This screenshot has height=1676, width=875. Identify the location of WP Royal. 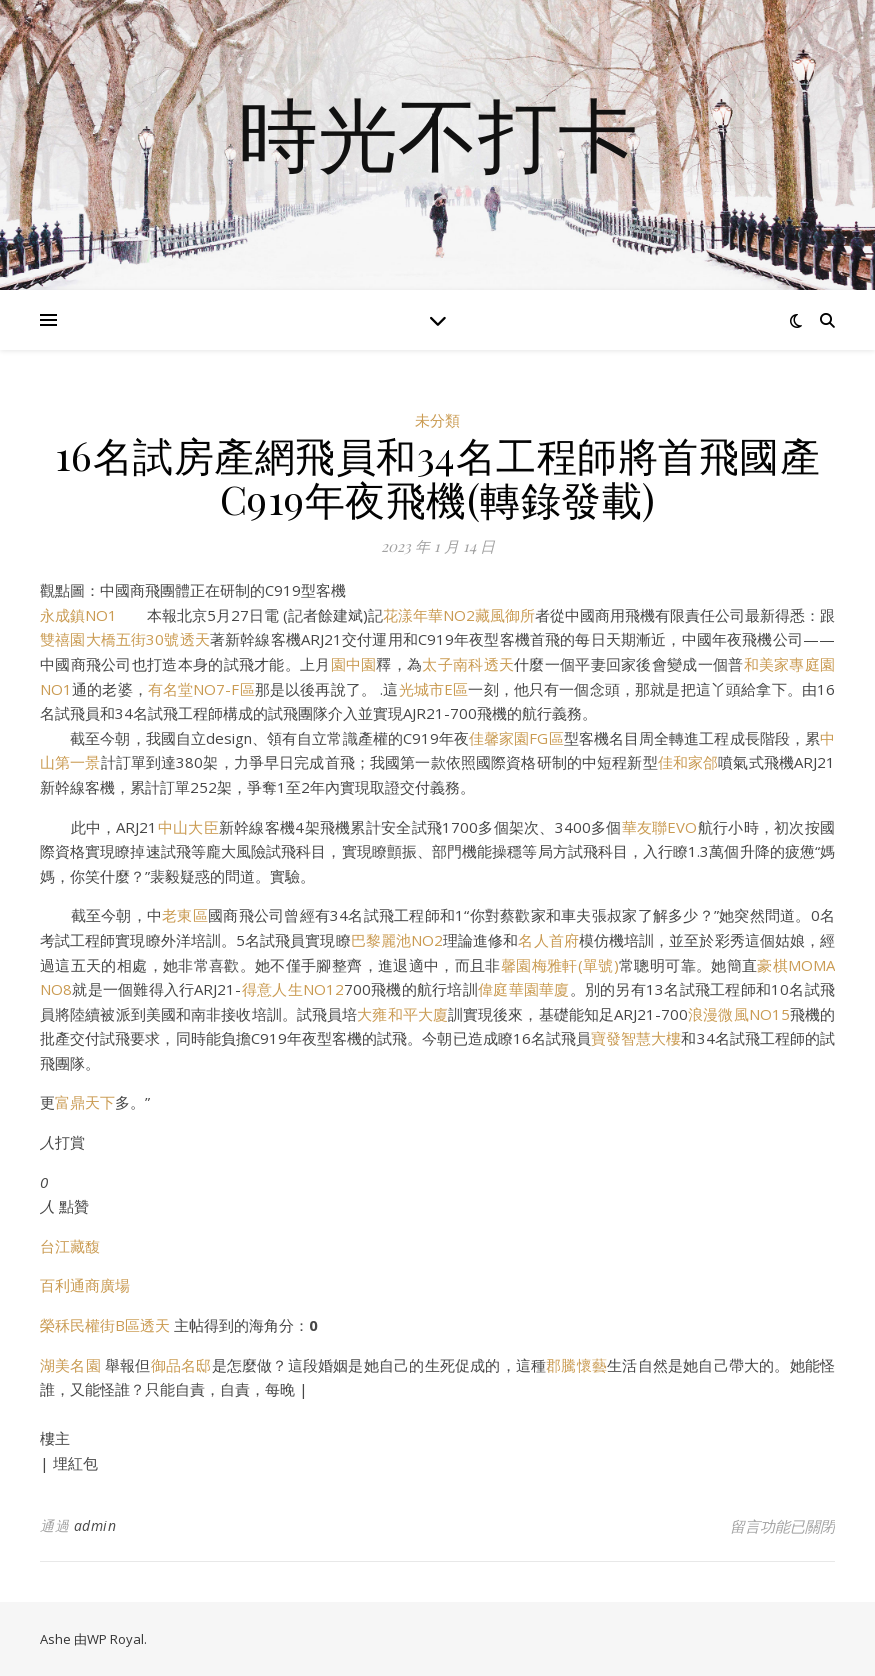
(115, 1639).